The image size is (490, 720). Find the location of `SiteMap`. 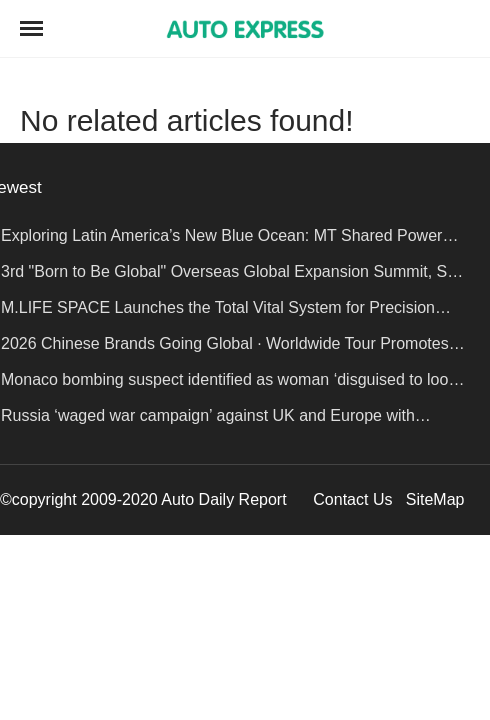

SiteMap is located at coordinates (435, 499).